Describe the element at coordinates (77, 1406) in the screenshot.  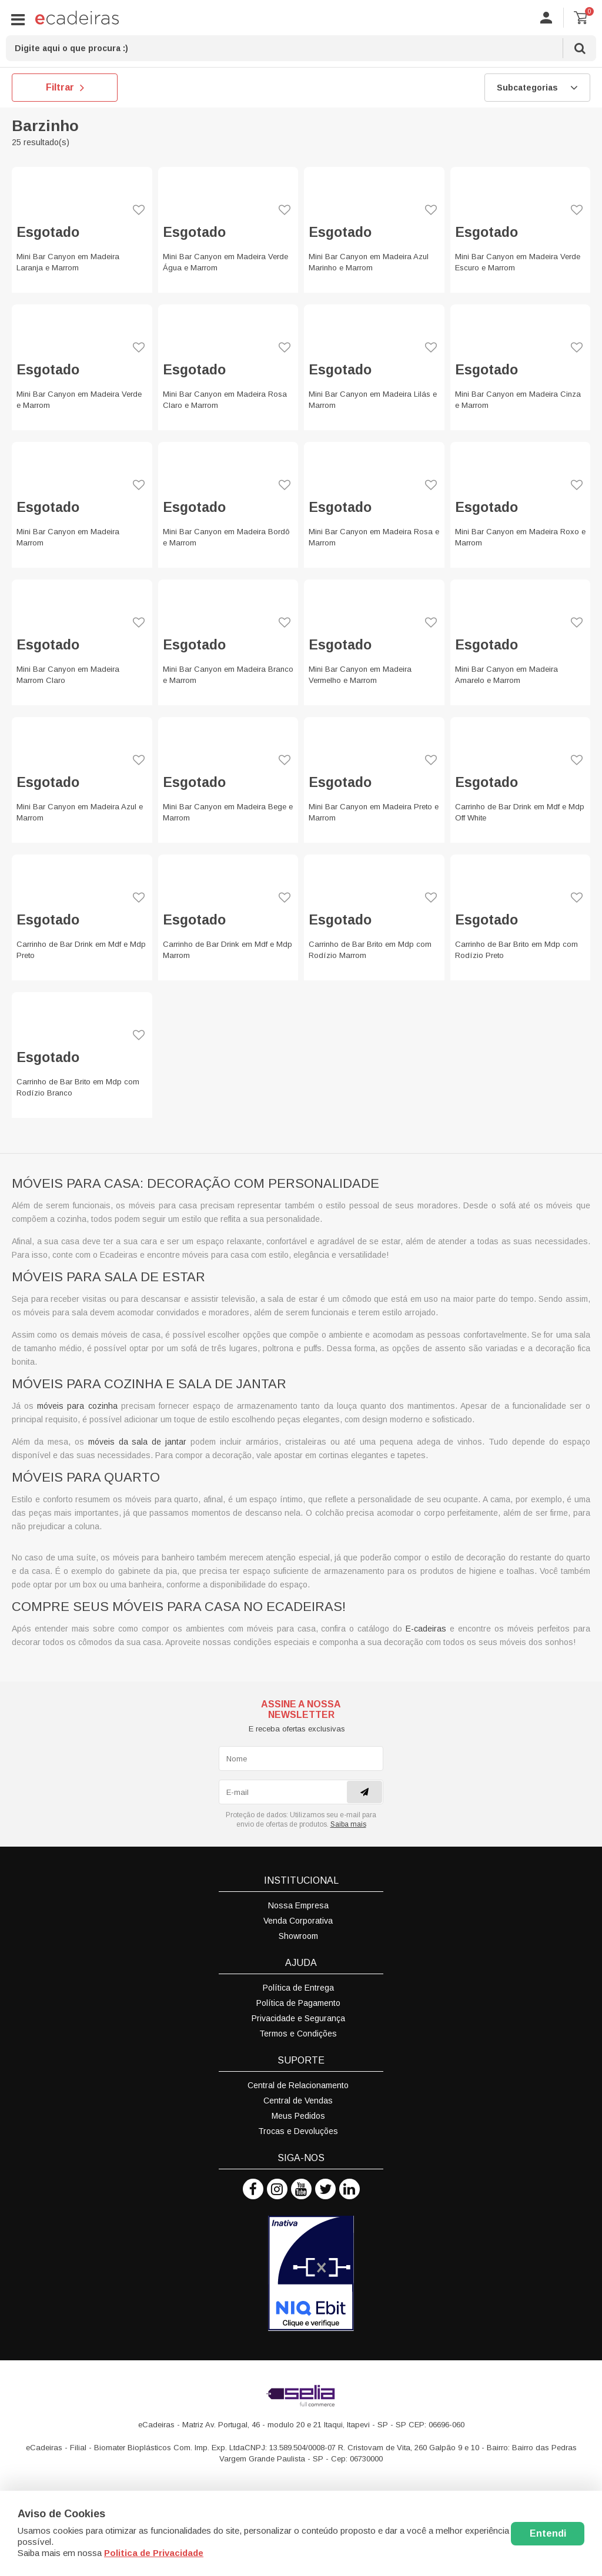
I see `móveis para cozinha` at that location.